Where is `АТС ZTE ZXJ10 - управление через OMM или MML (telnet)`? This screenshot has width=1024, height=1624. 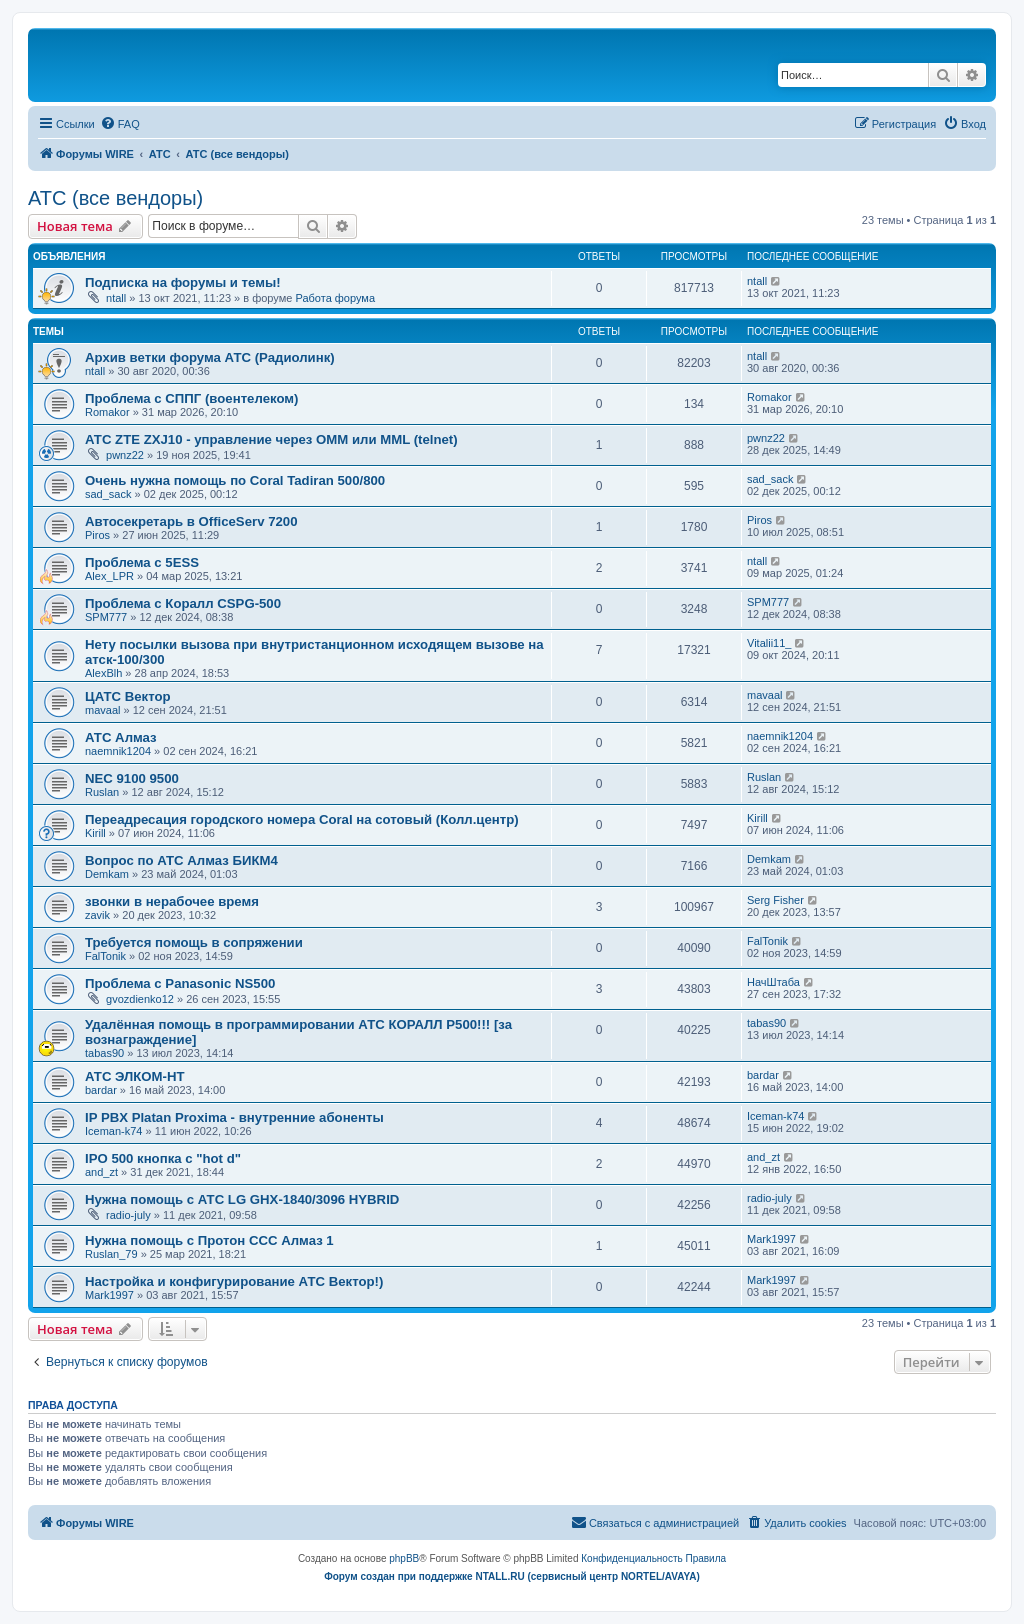
АТС ZTE ZXJ10 - управление через OMM или MML (telnet) is located at coordinates (271, 439).